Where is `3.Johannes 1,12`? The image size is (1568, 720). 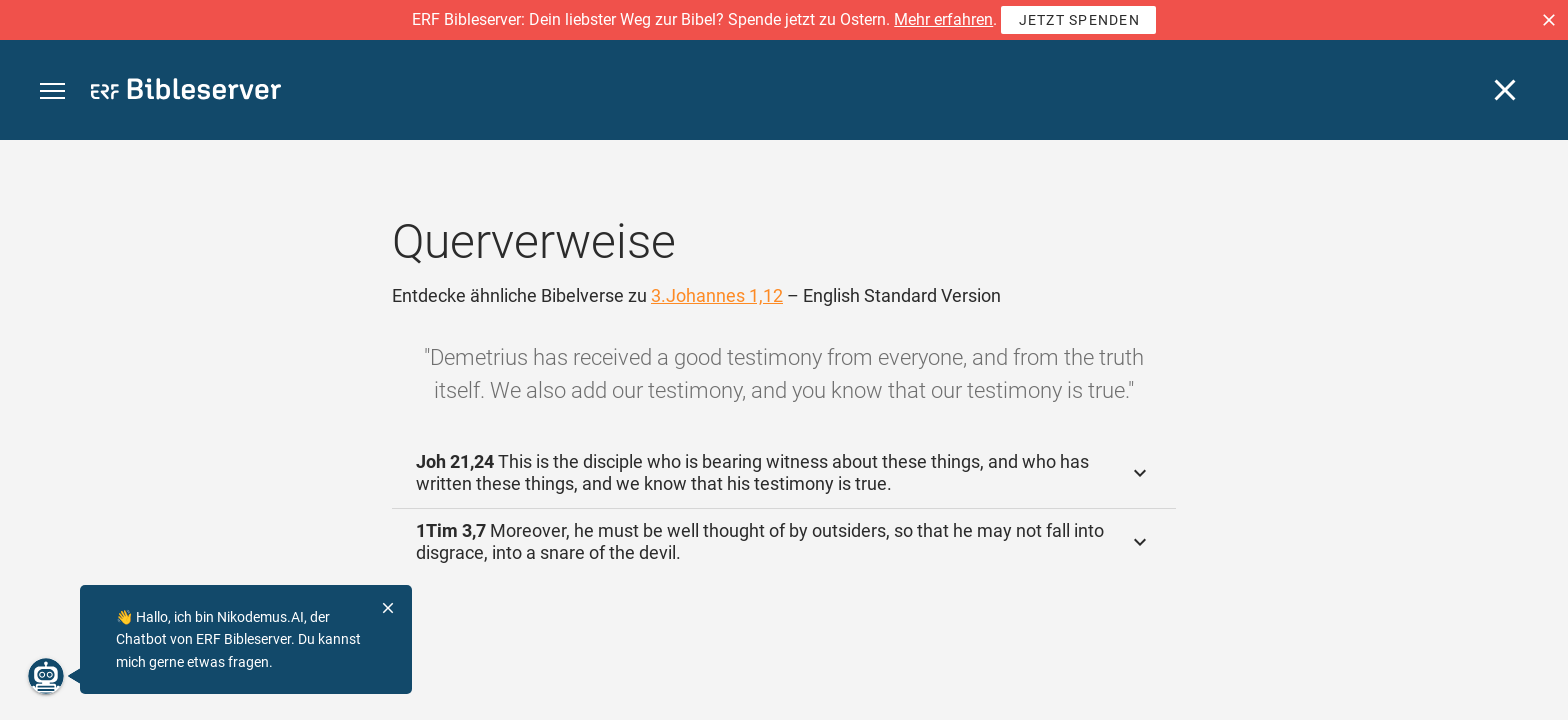 3.Johannes 1,12 is located at coordinates (717, 295).